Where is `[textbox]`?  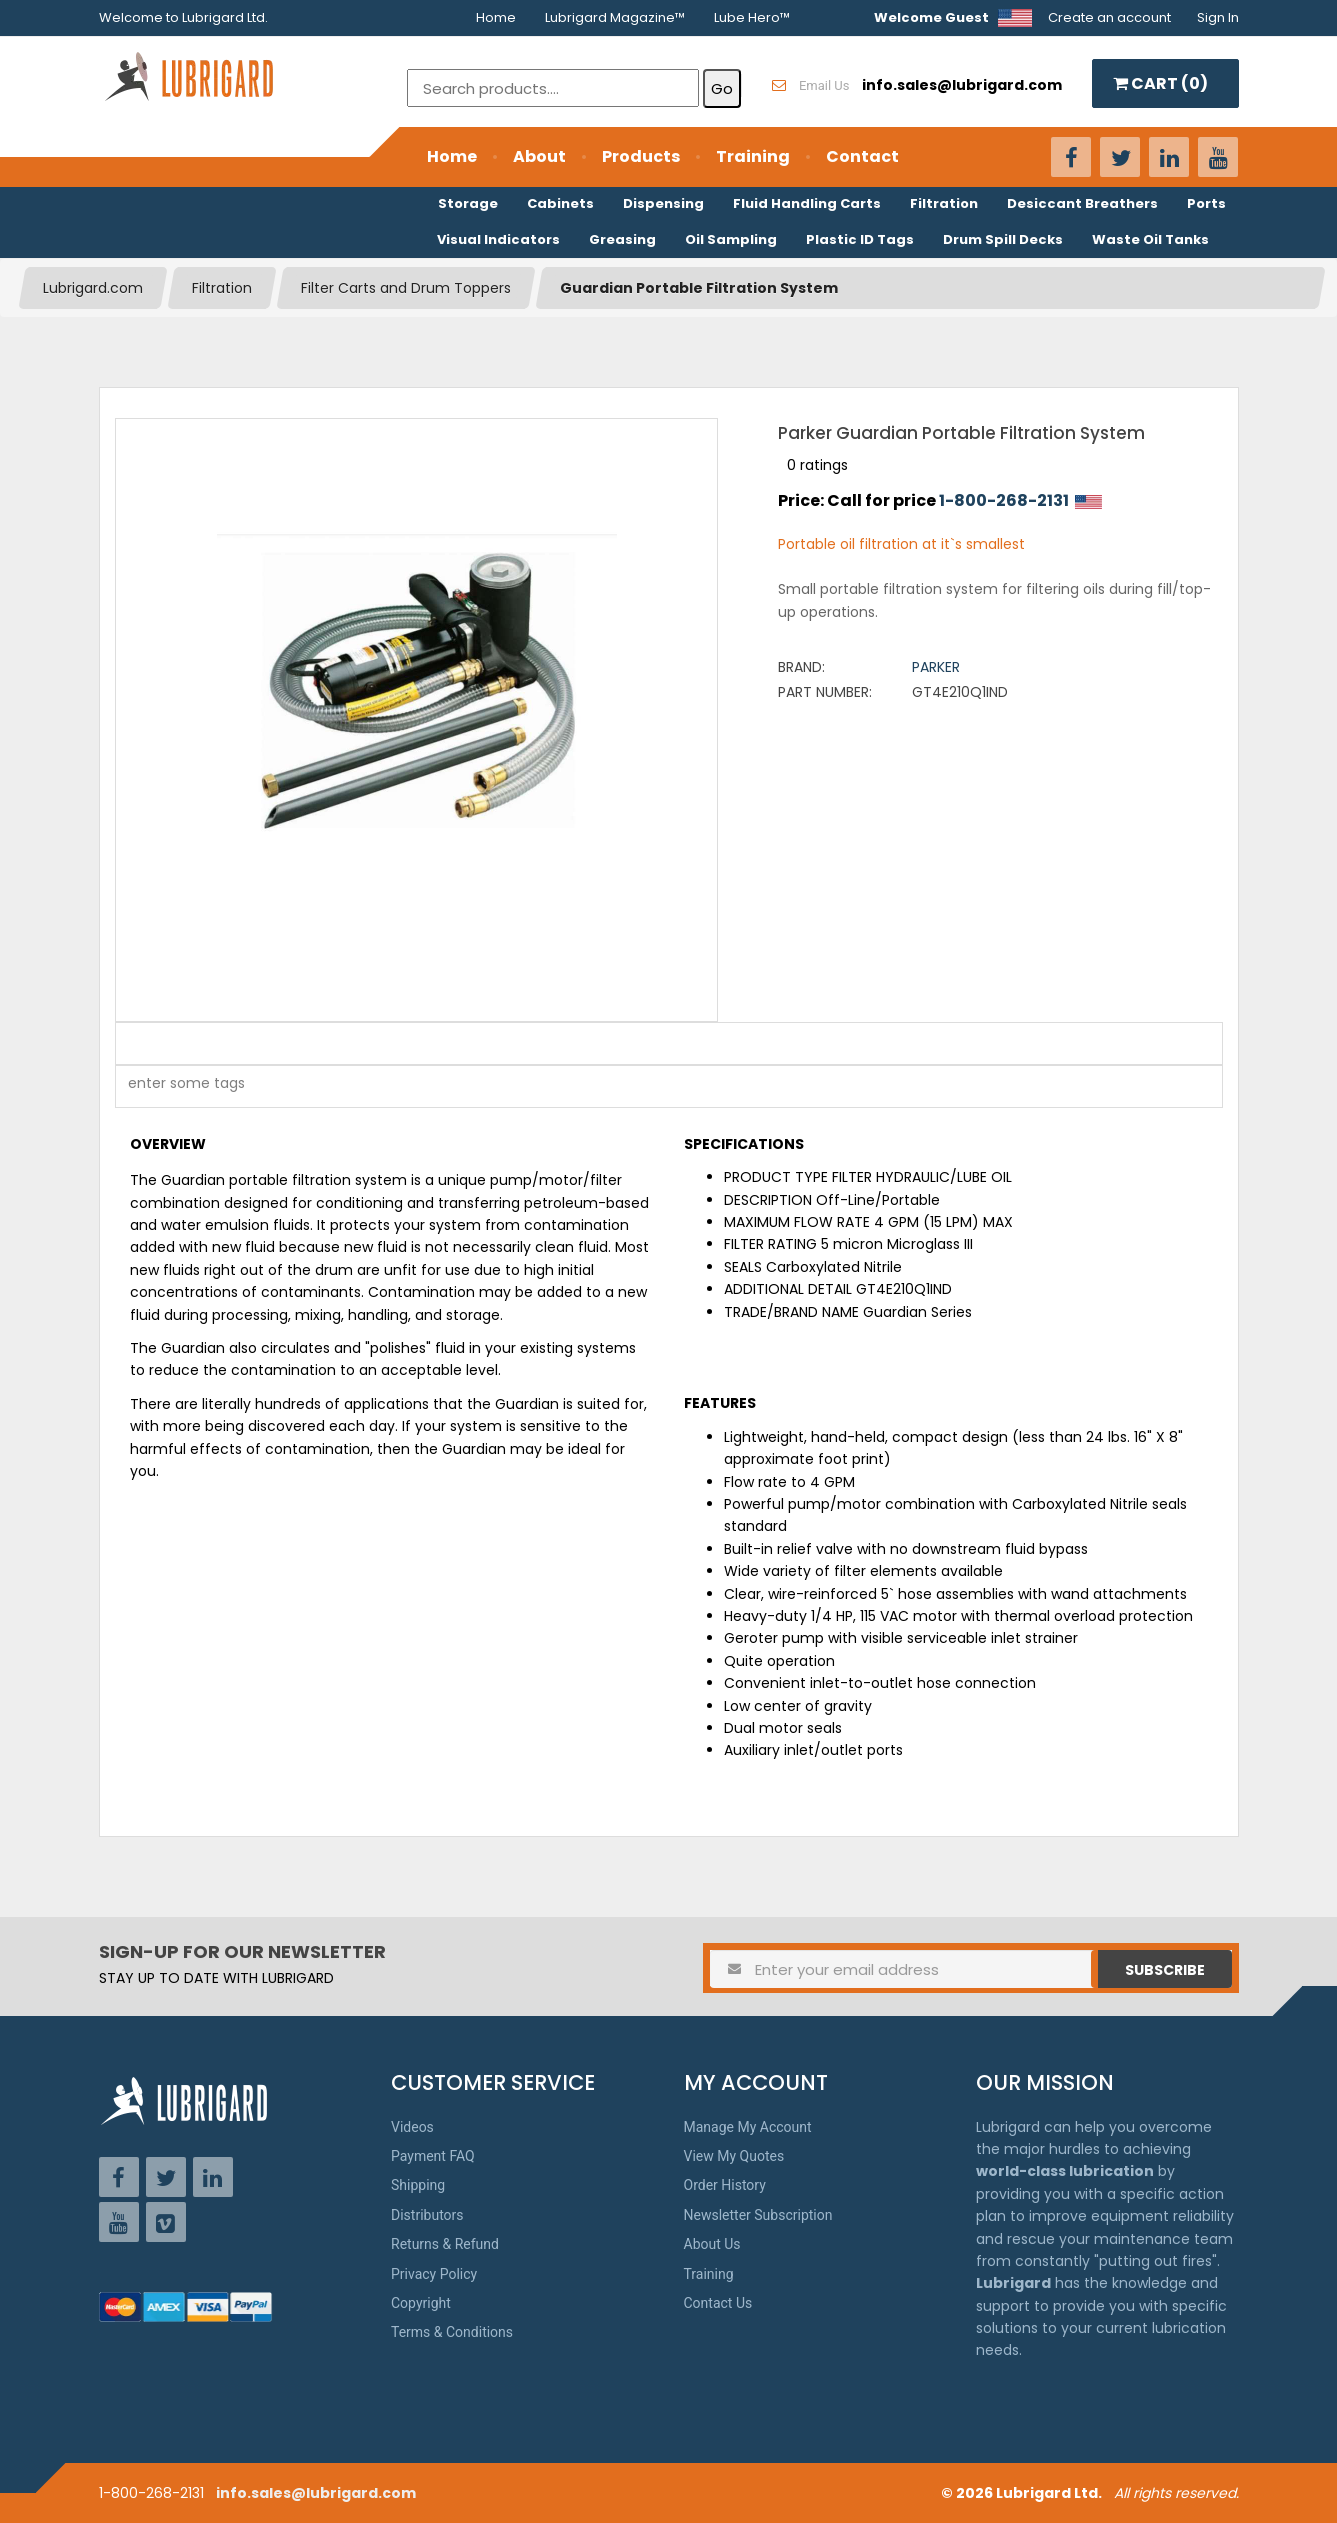
[textbox] is located at coordinates (176, 1086).